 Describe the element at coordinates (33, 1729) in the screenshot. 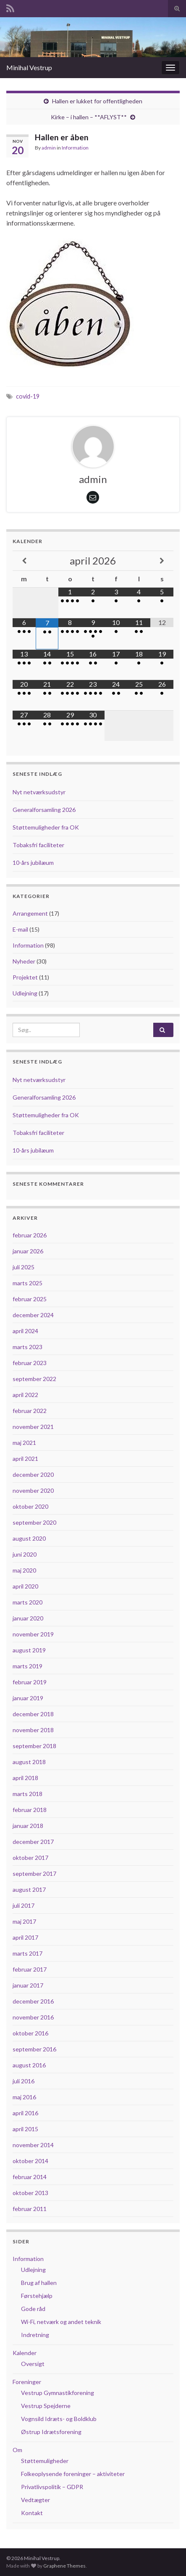

I see `november 2018` at that location.